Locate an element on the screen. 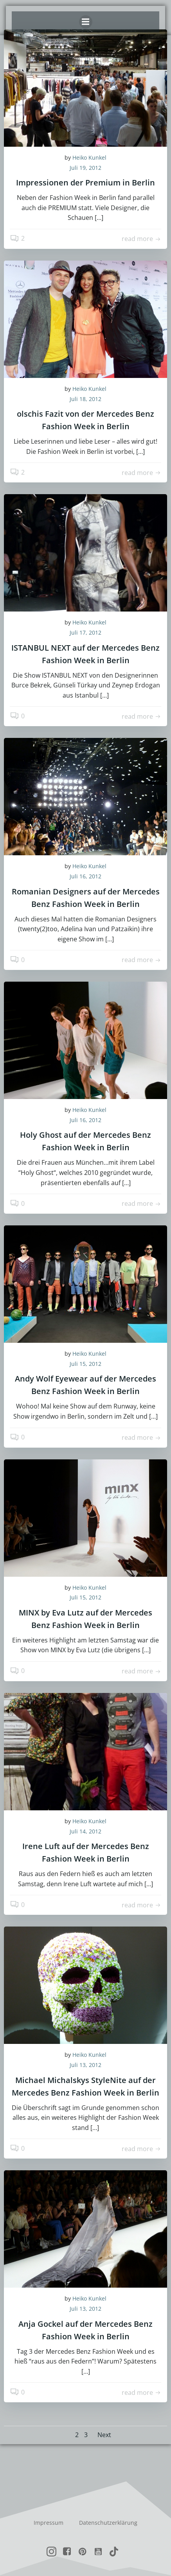  Impressum is located at coordinates (48, 2522).